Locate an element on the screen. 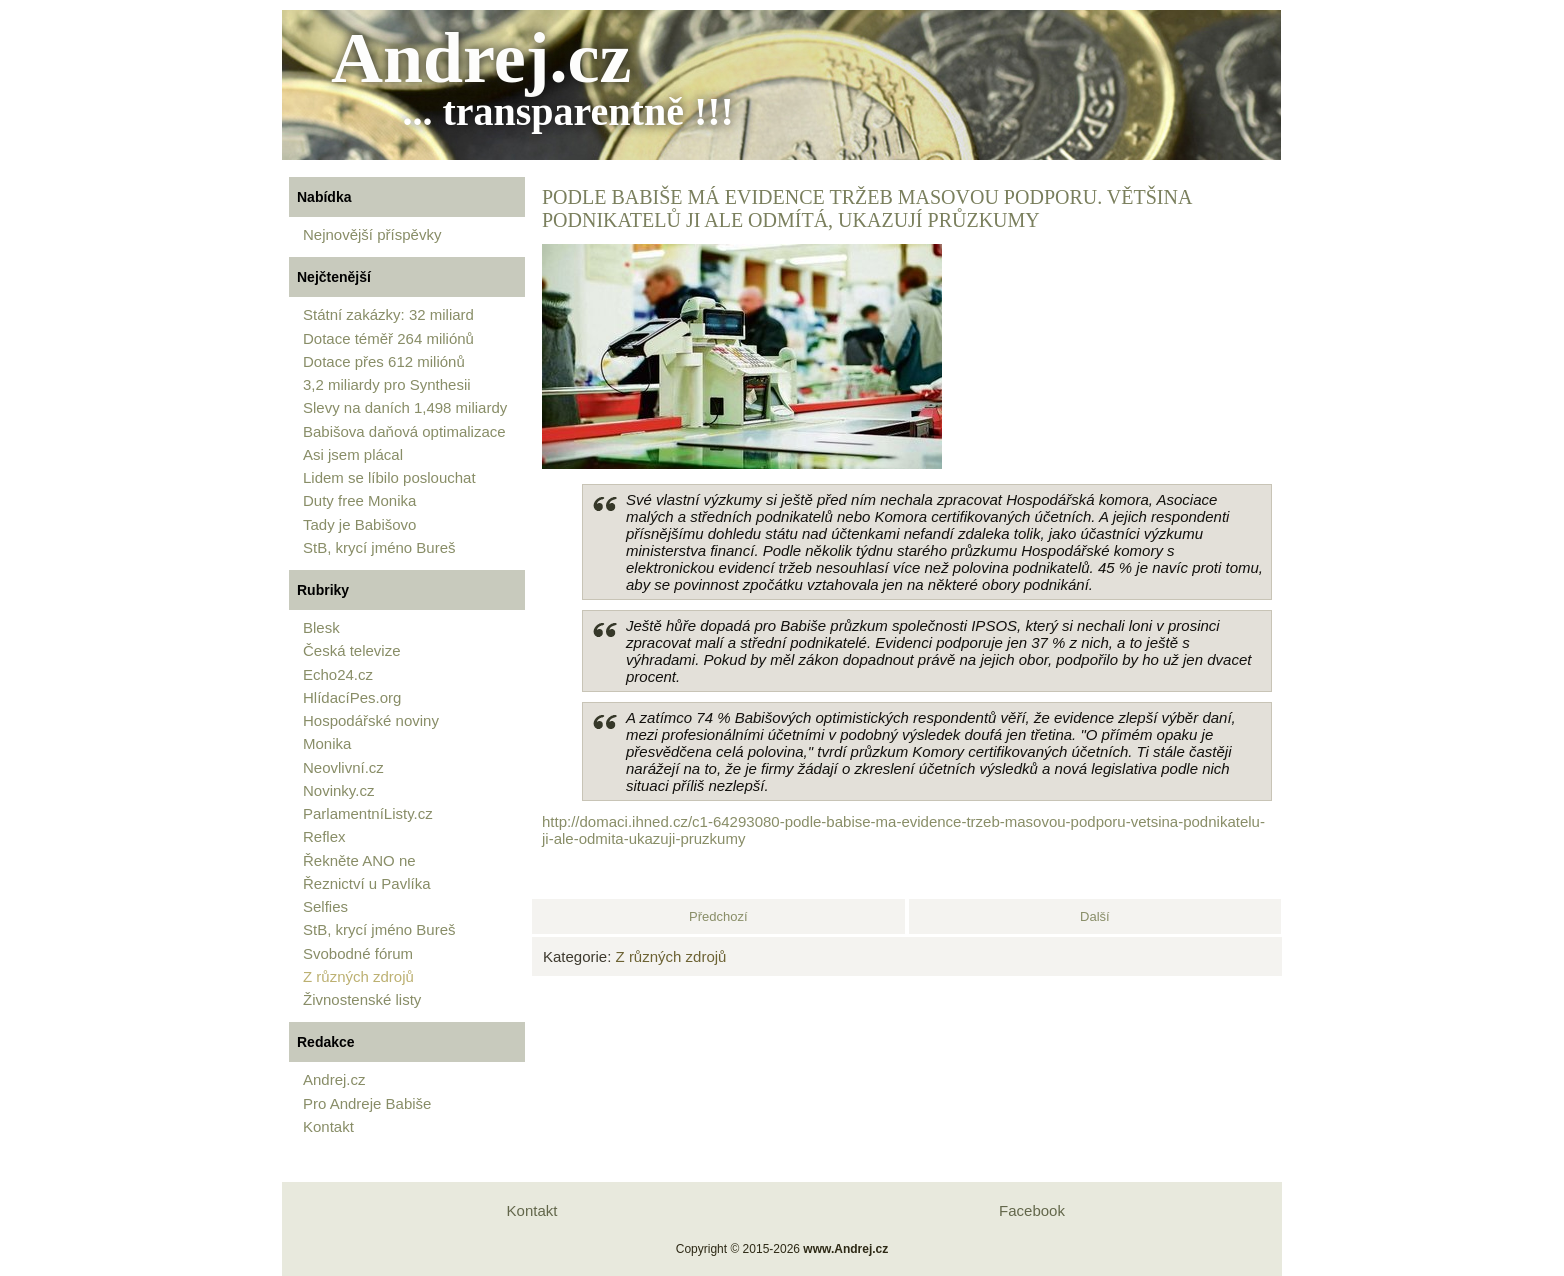 The image size is (1564, 1276). Podle Babiše má evidence tržeb masovou podporu. Většina podnikatelů ji ale odmítá, ukazují průzkumy is located at coordinates (866, 208).